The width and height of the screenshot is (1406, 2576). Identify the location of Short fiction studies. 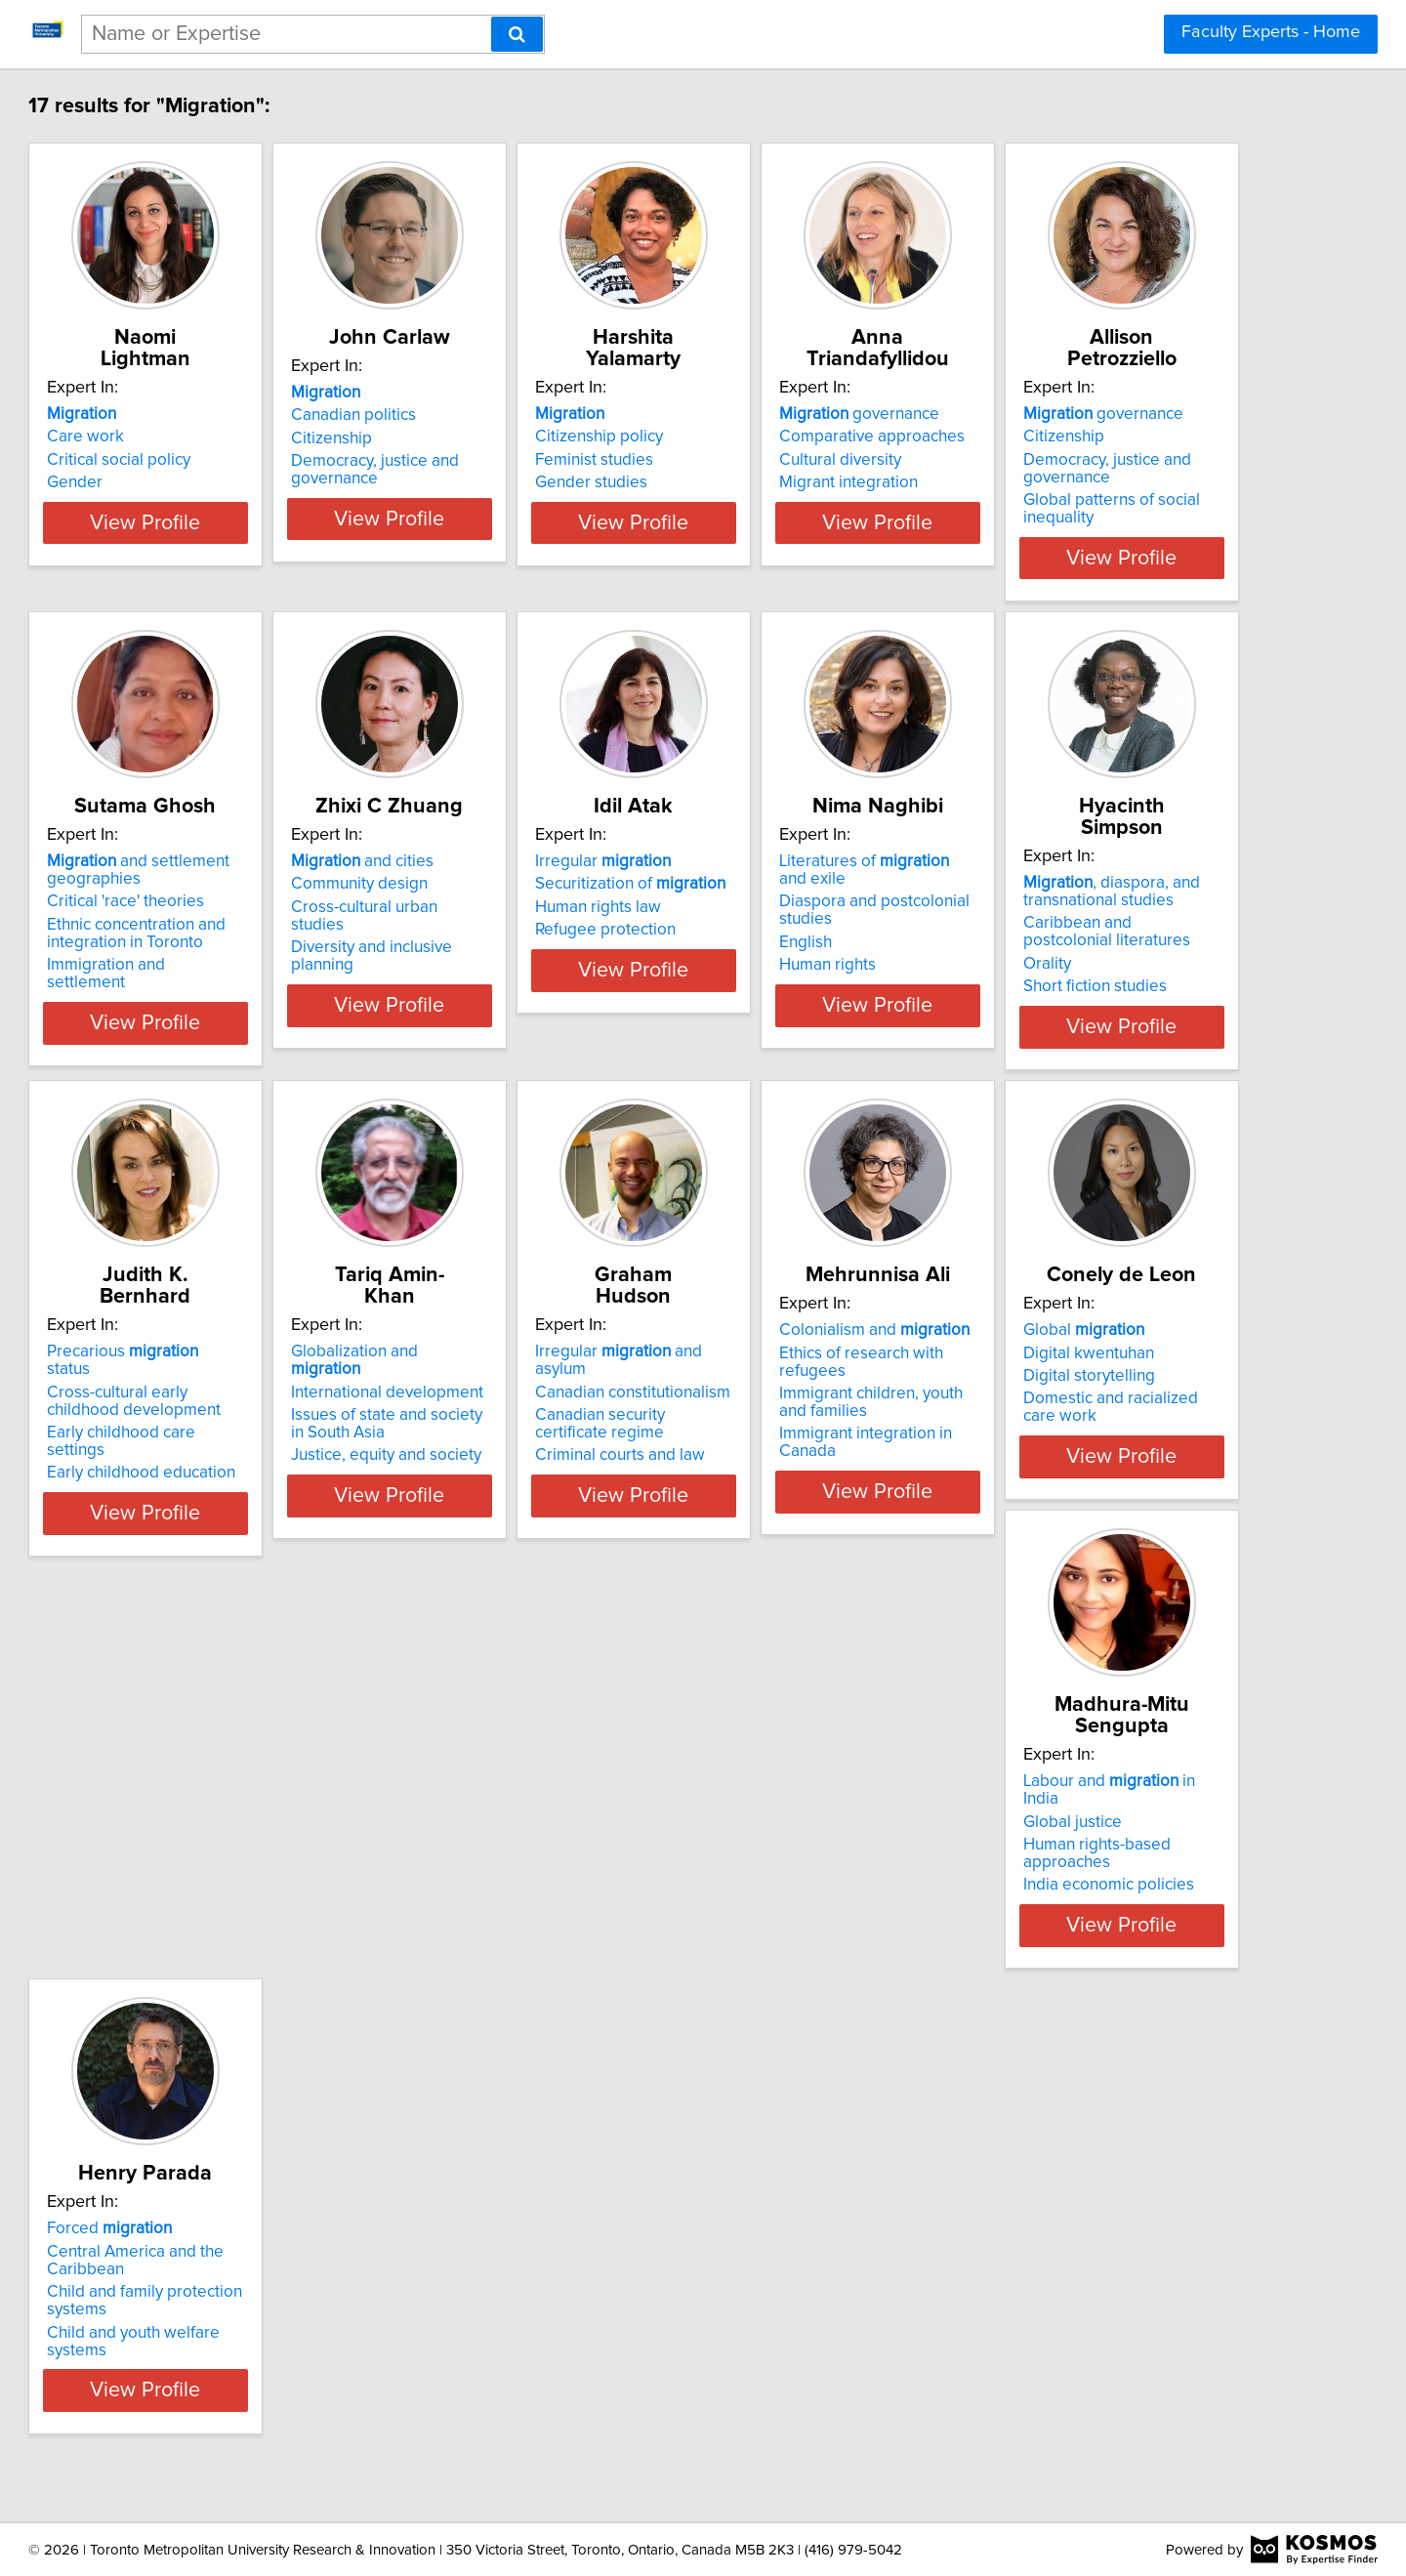
(500, 1455).